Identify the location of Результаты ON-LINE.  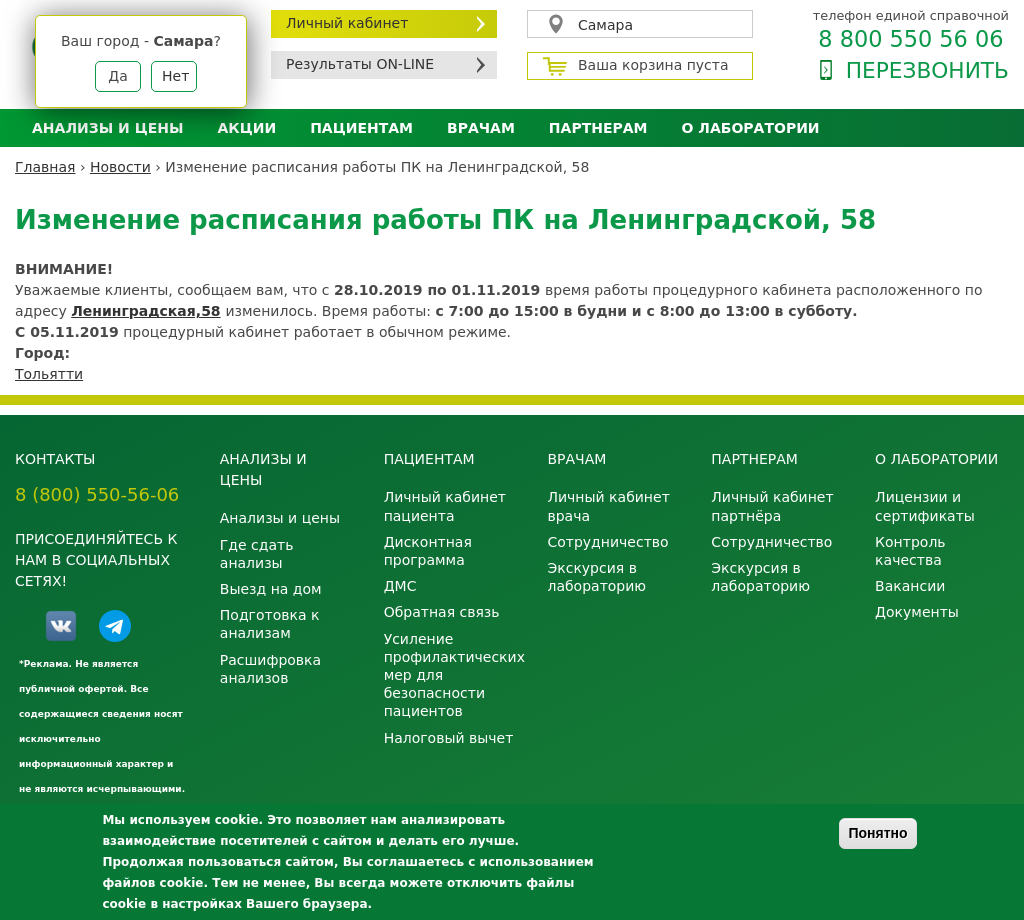
(360, 64).